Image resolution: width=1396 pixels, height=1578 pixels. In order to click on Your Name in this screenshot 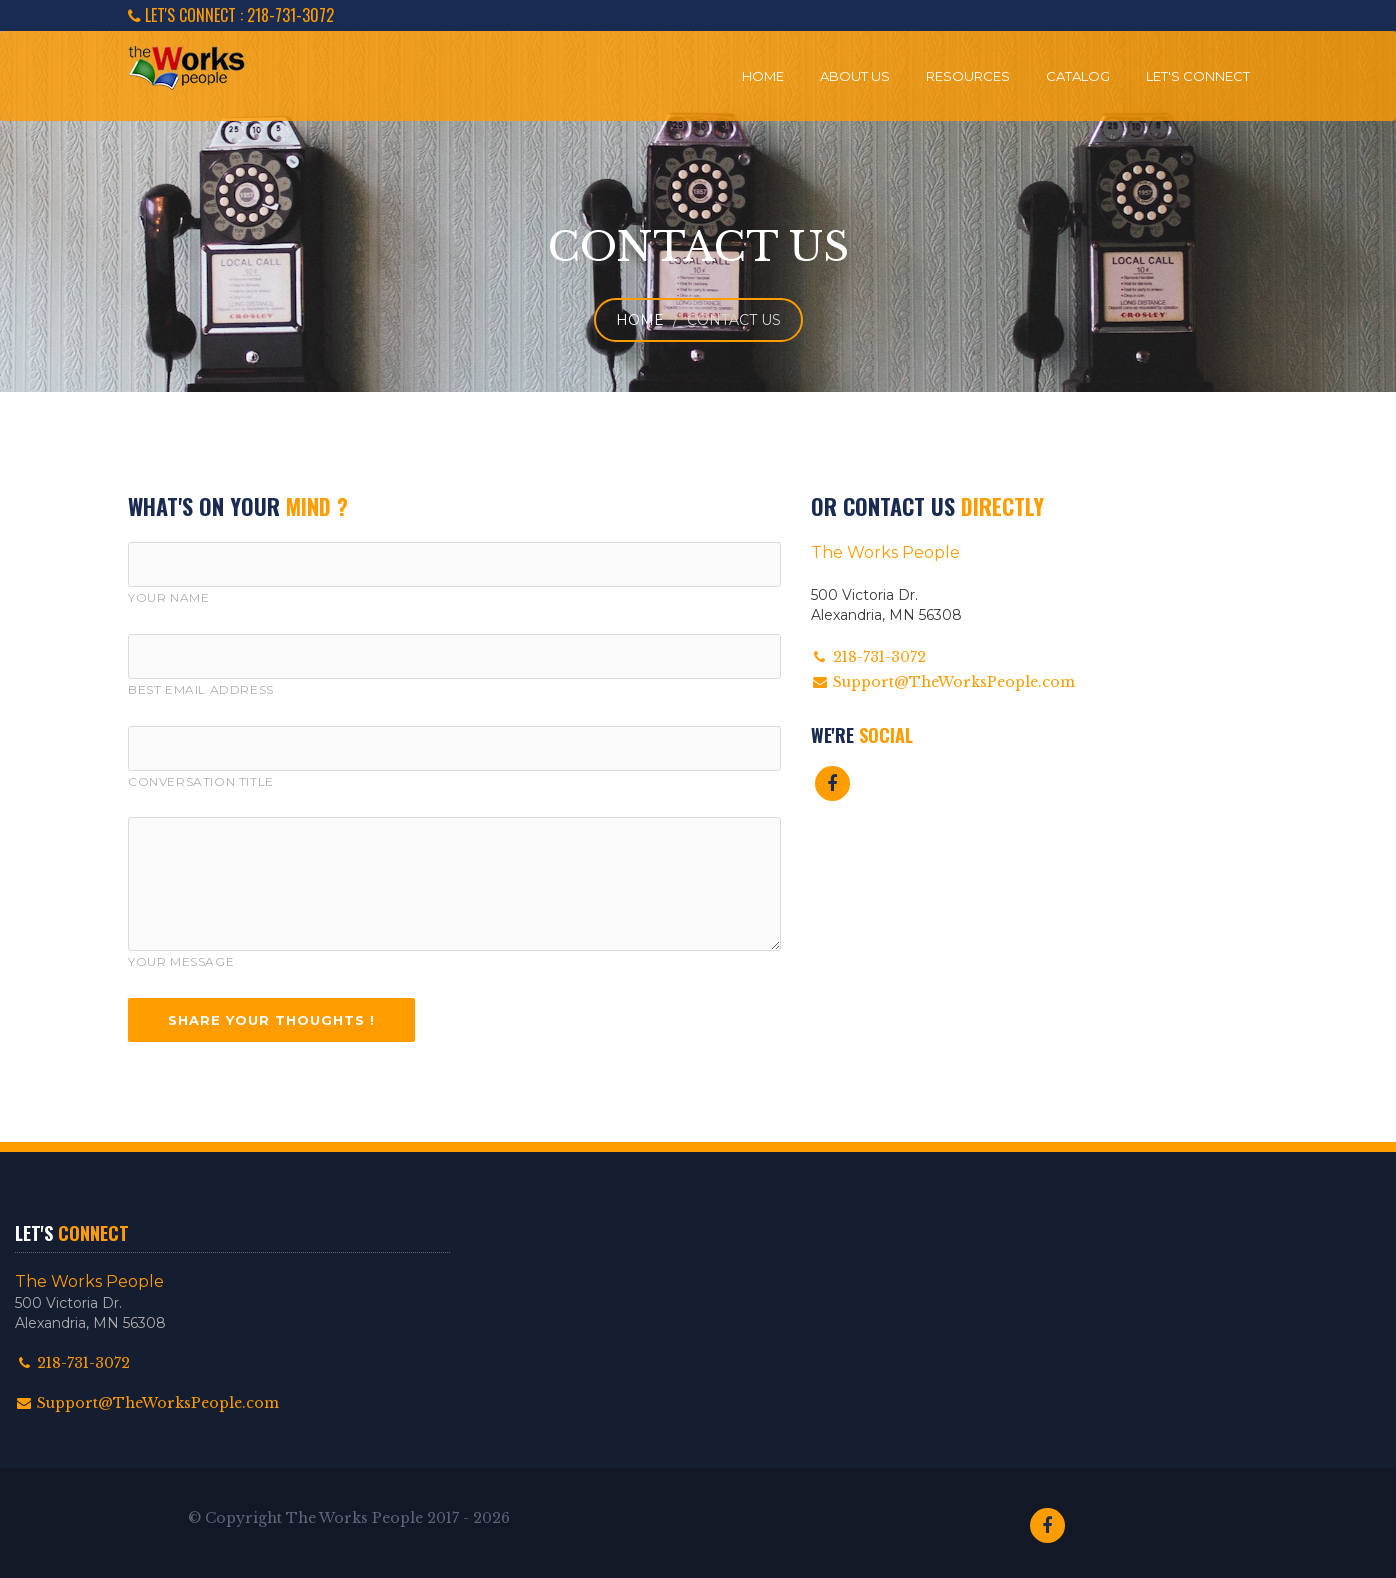, I will do `click(168, 597)`.